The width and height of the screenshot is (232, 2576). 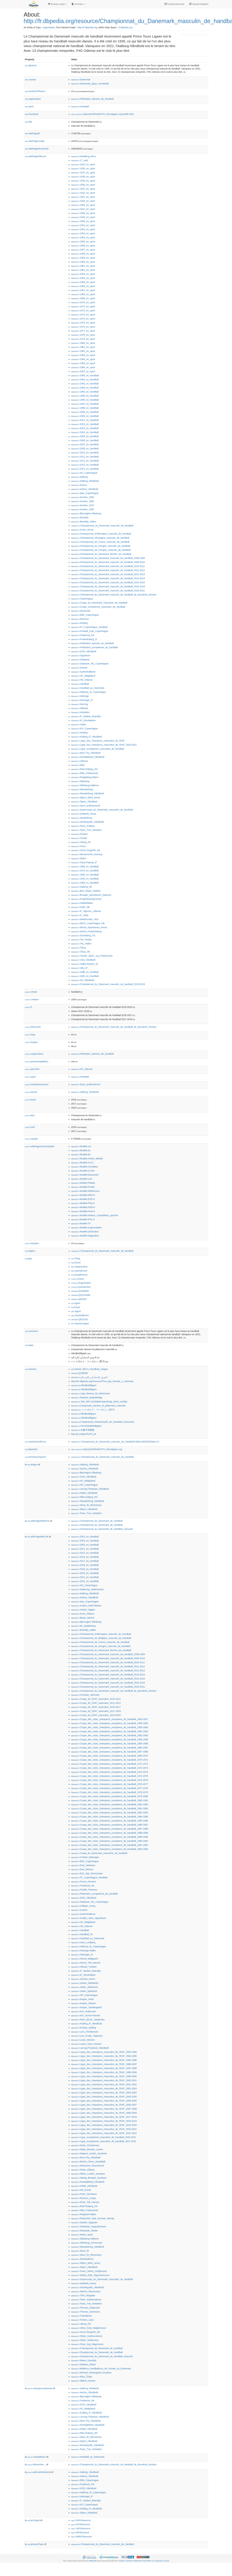 What do you see at coordinates (85, 1962) in the screenshot?
I see `:Henrik_Toft_Hansen` at bounding box center [85, 1962].